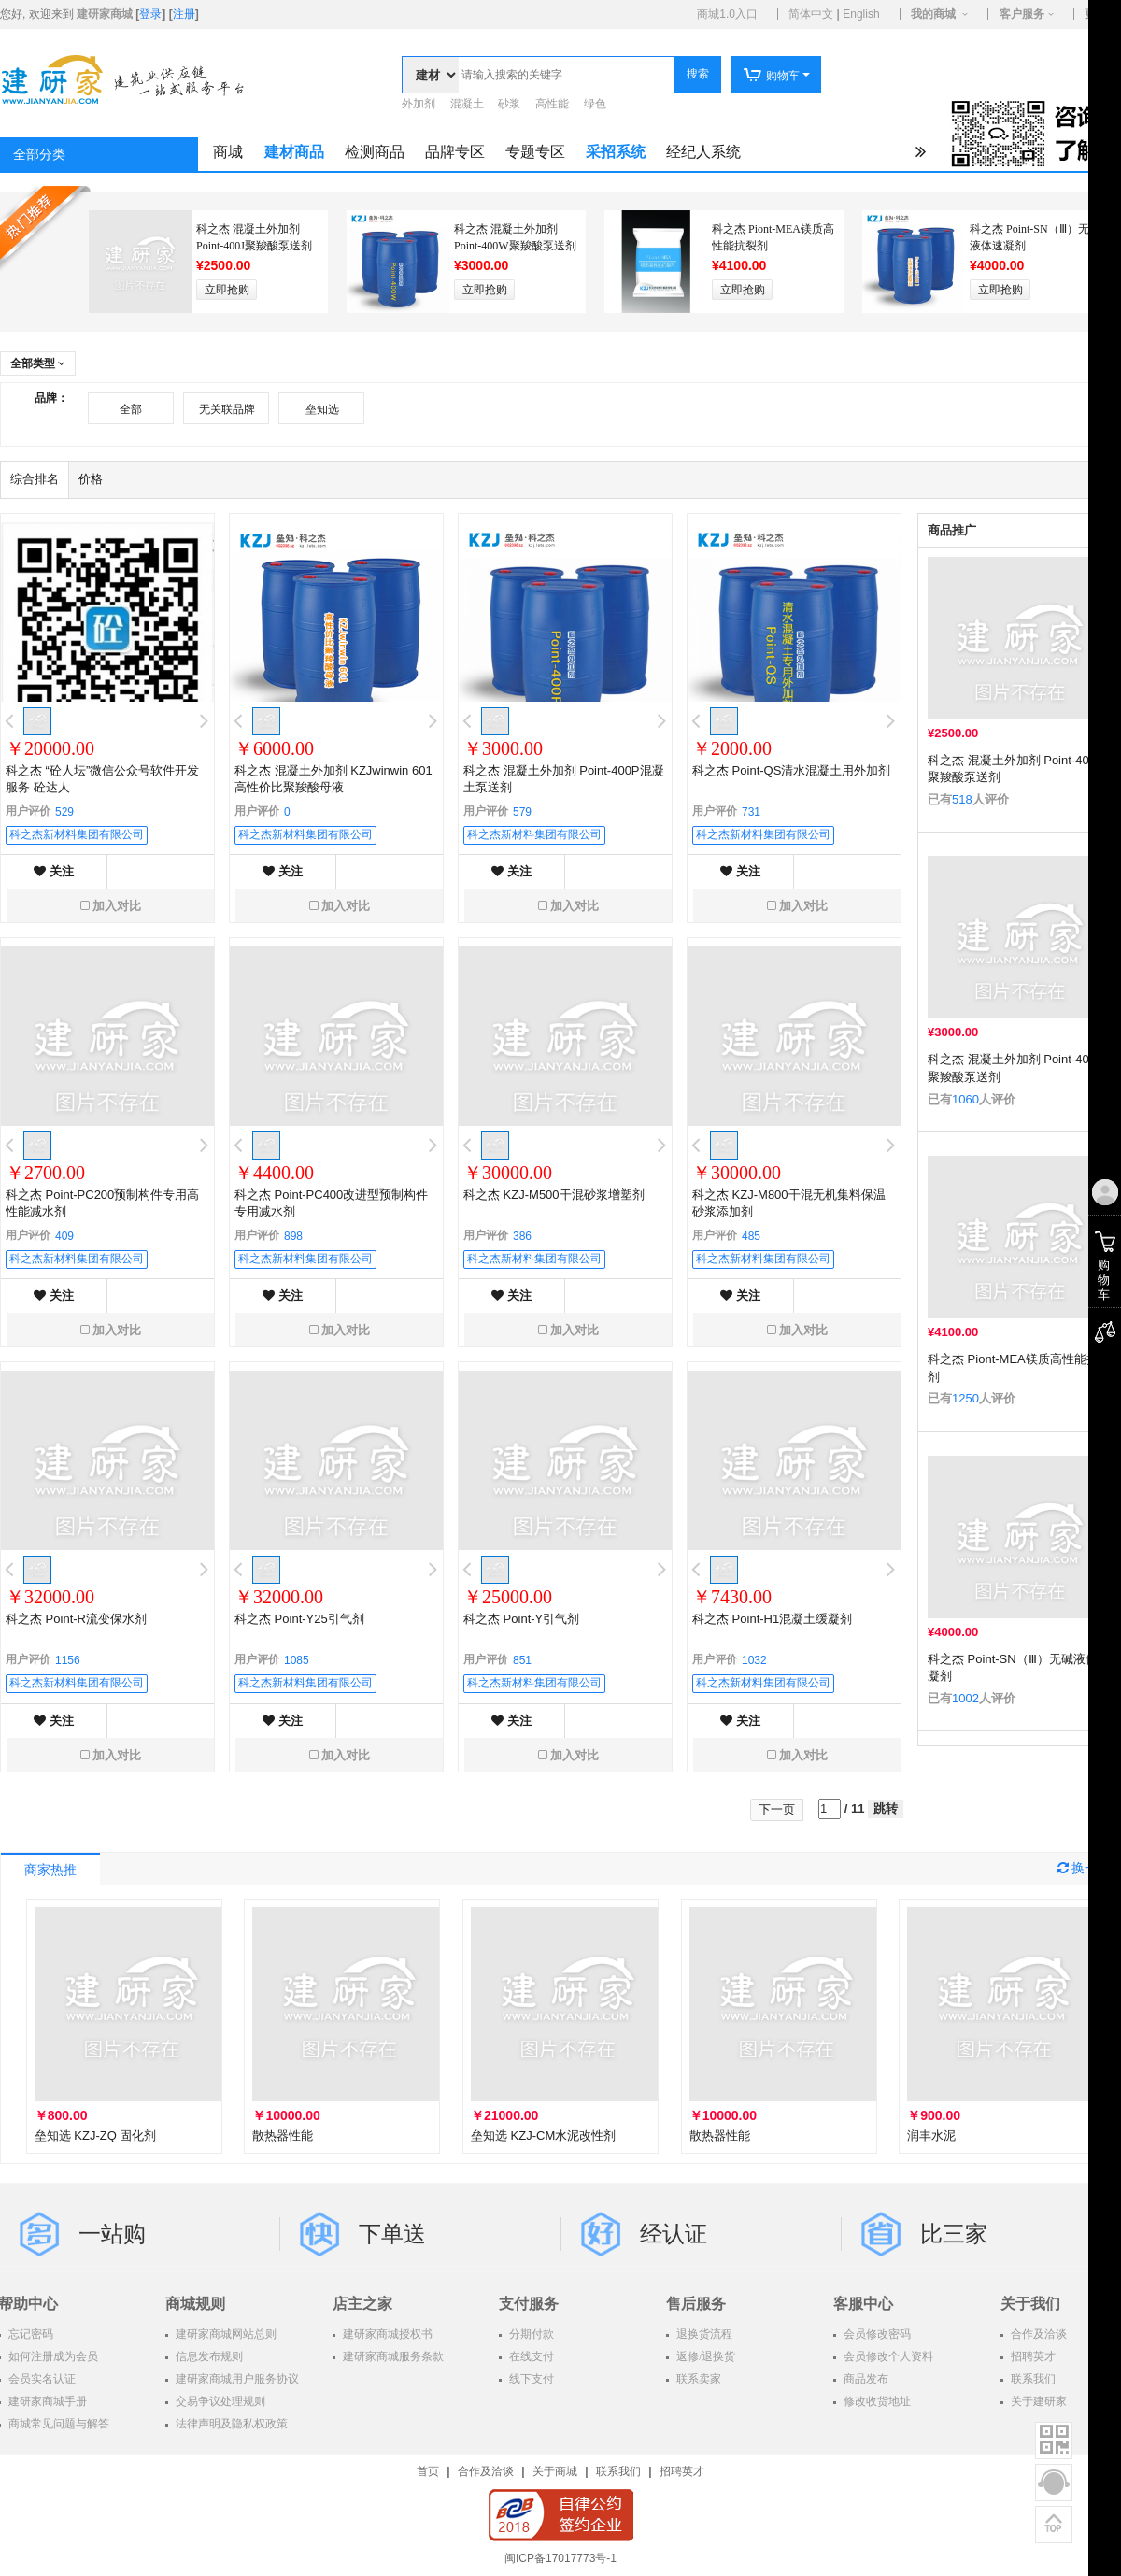 This screenshot has width=1121, height=2576. What do you see at coordinates (64, 811) in the screenshot?
I see `529` at bounding box center [64, 811].